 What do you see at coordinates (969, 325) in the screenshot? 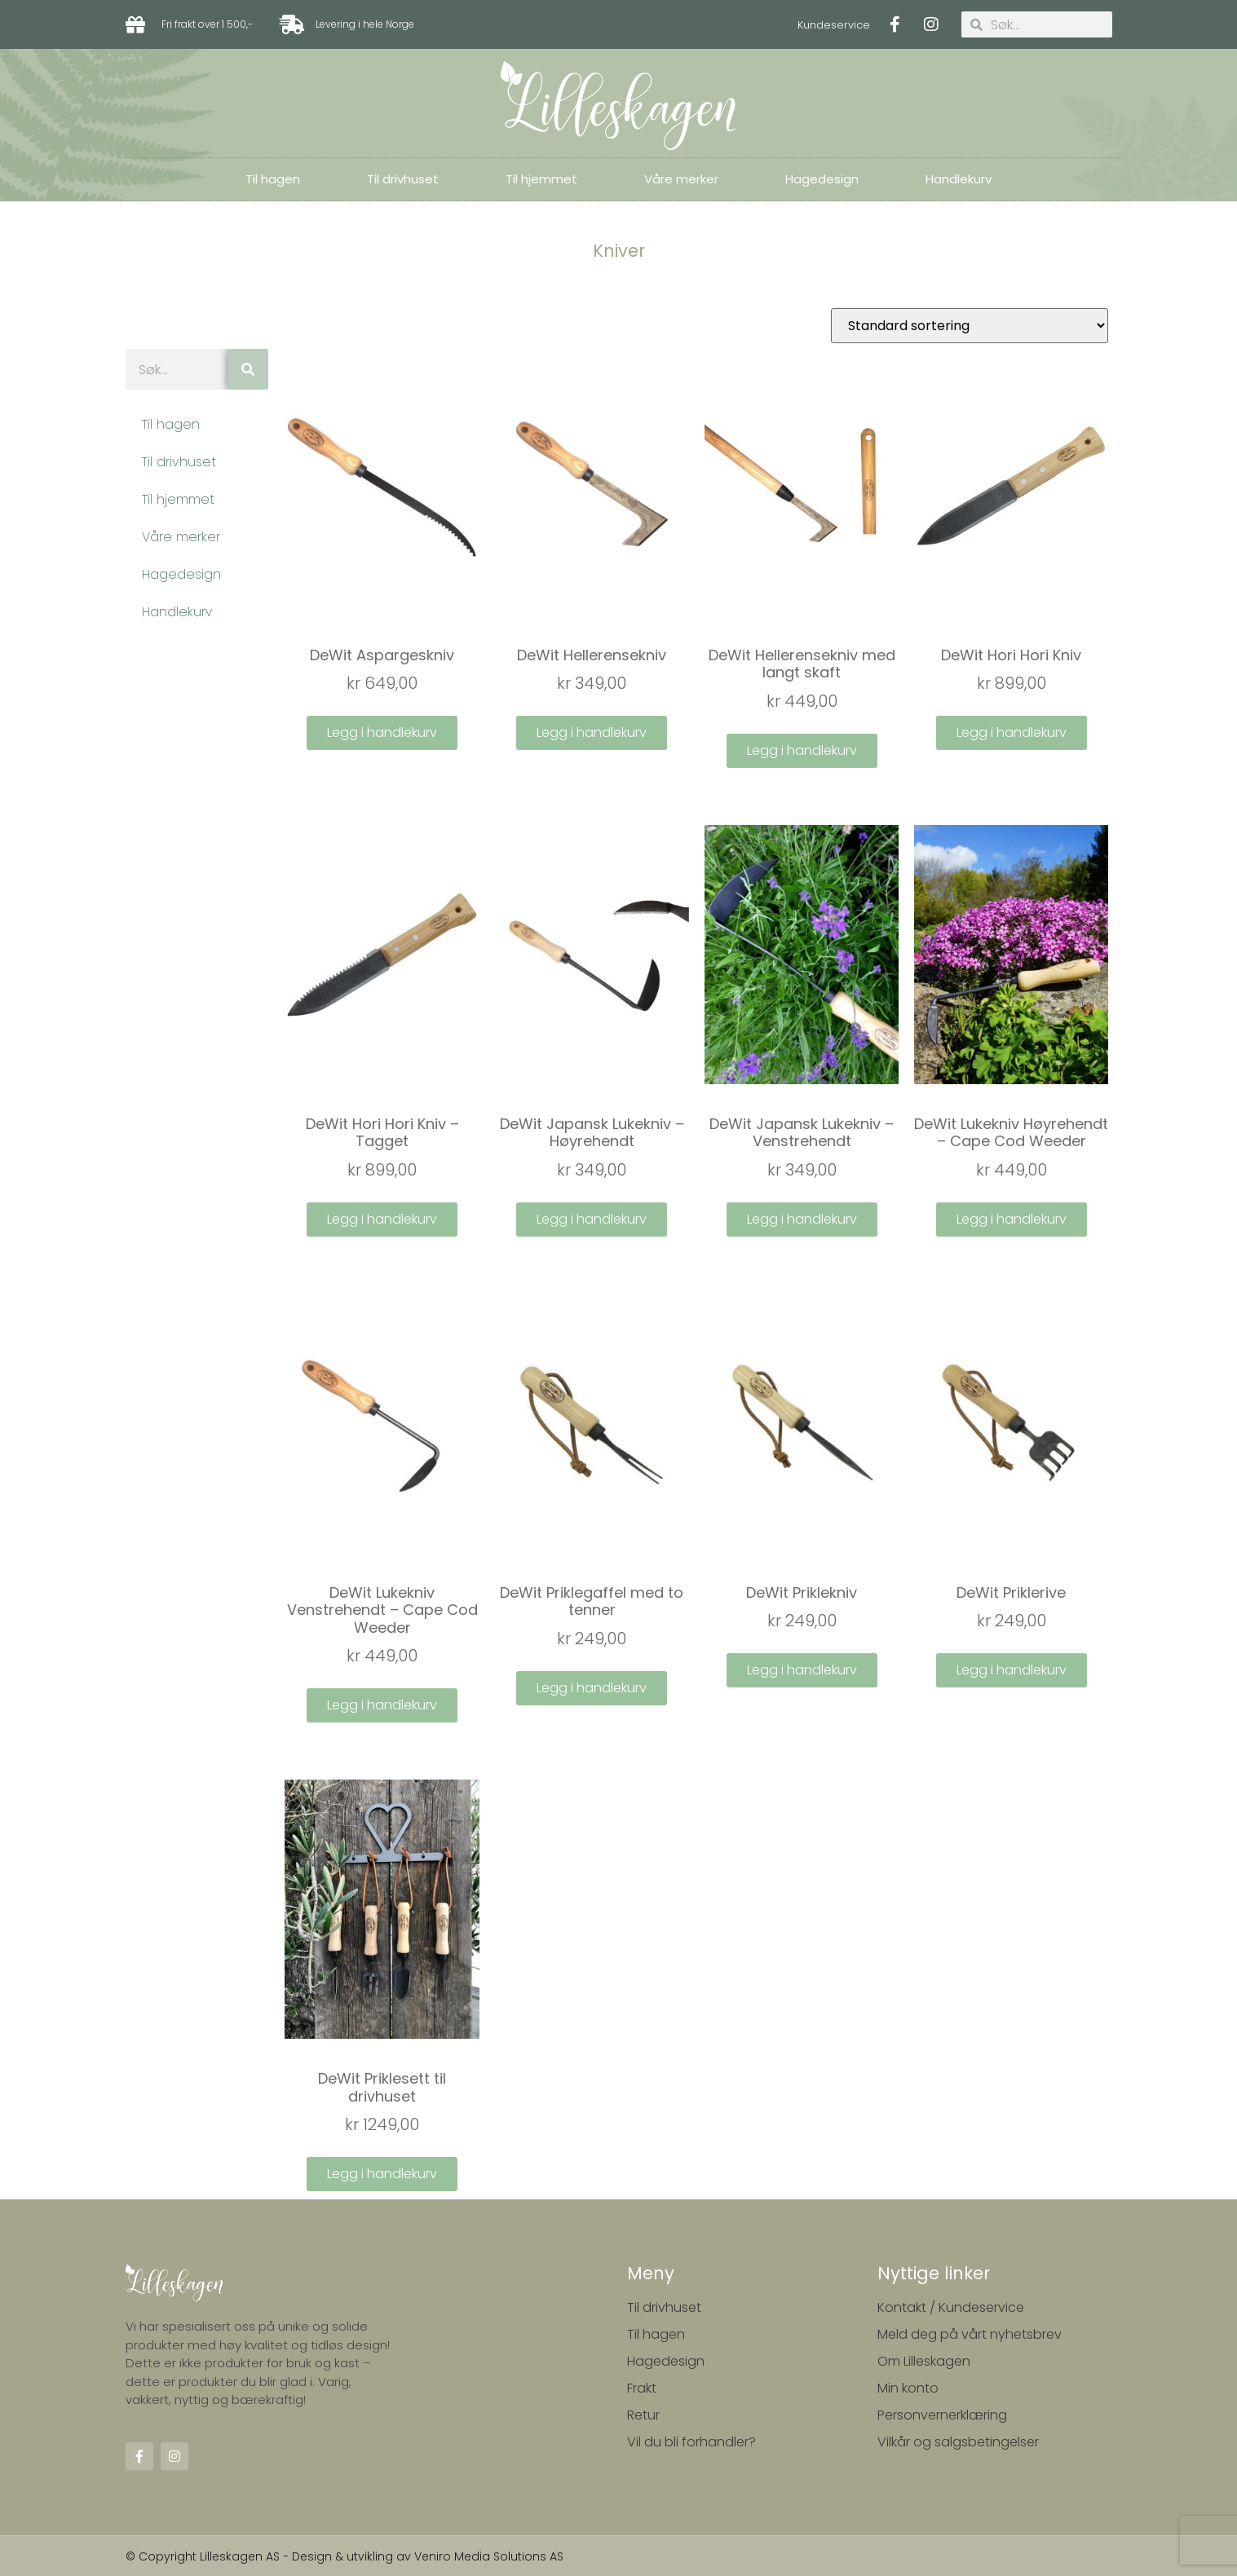
I see `[Produktsortering]` at bounding box center [969, 325].